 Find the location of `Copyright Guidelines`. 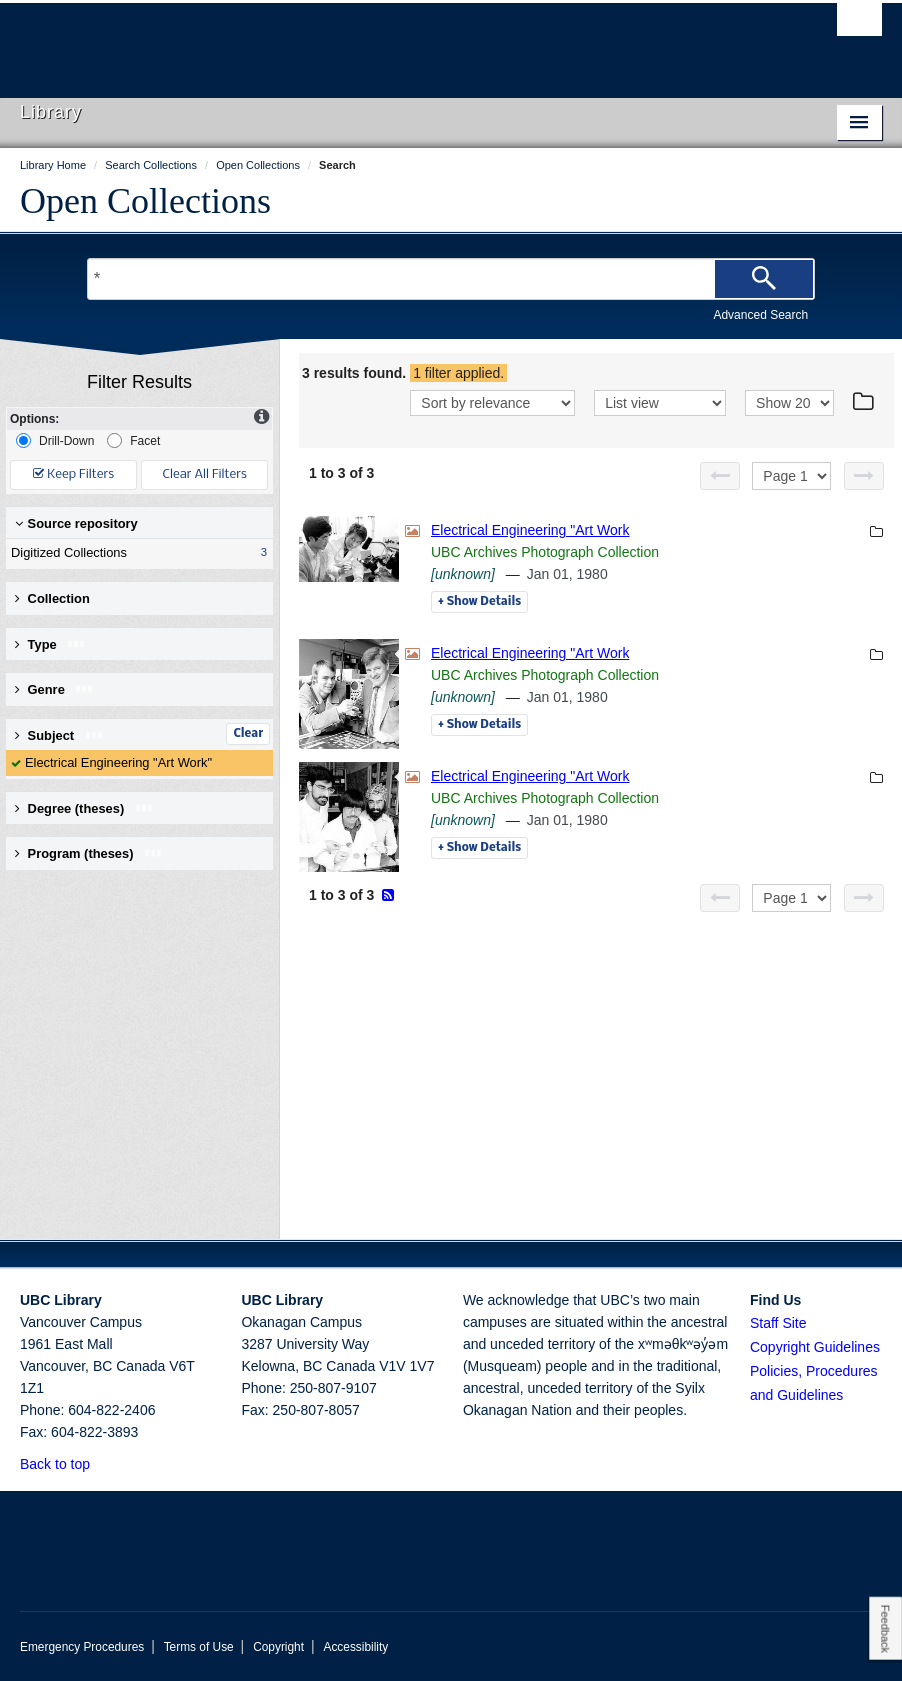

Copyright Guidelines is located at coordinates (815, 1347).